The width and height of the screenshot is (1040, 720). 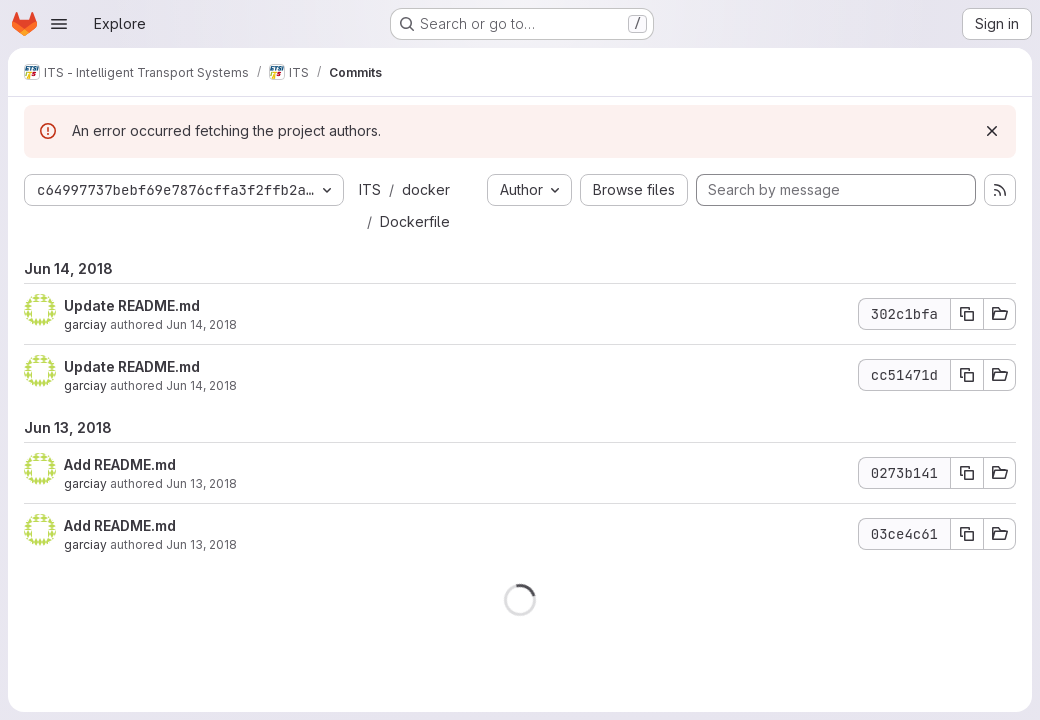 What do you see at coordinates (967, 473) in the screenshot?
I see `[Copy commit SHA 0273b141]` at bounding box center [967, 473].